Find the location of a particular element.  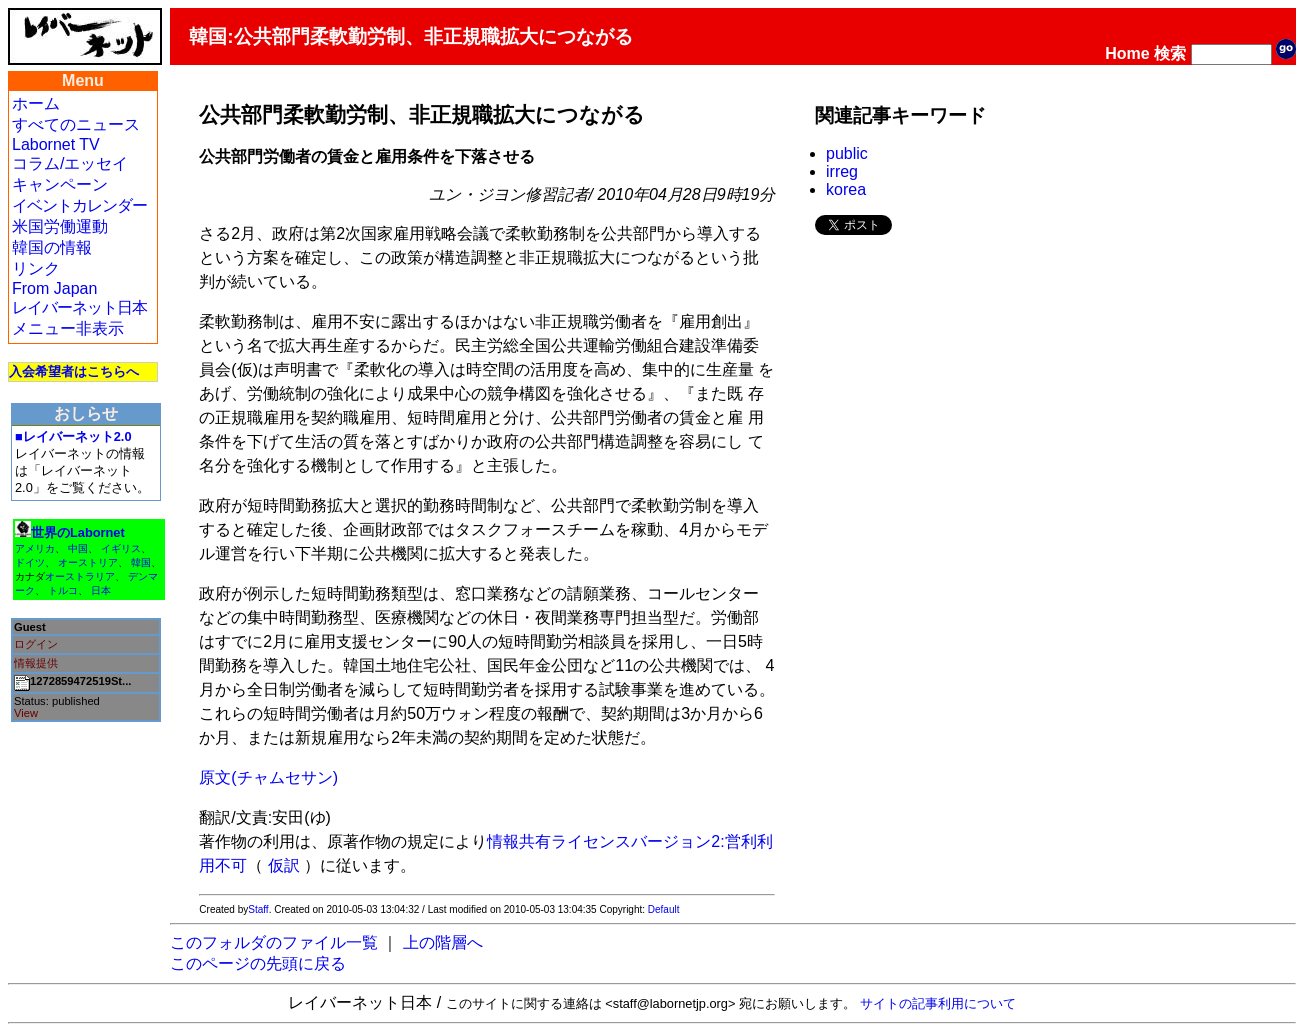

米国労働運動 is located at coordinates (60, 226).